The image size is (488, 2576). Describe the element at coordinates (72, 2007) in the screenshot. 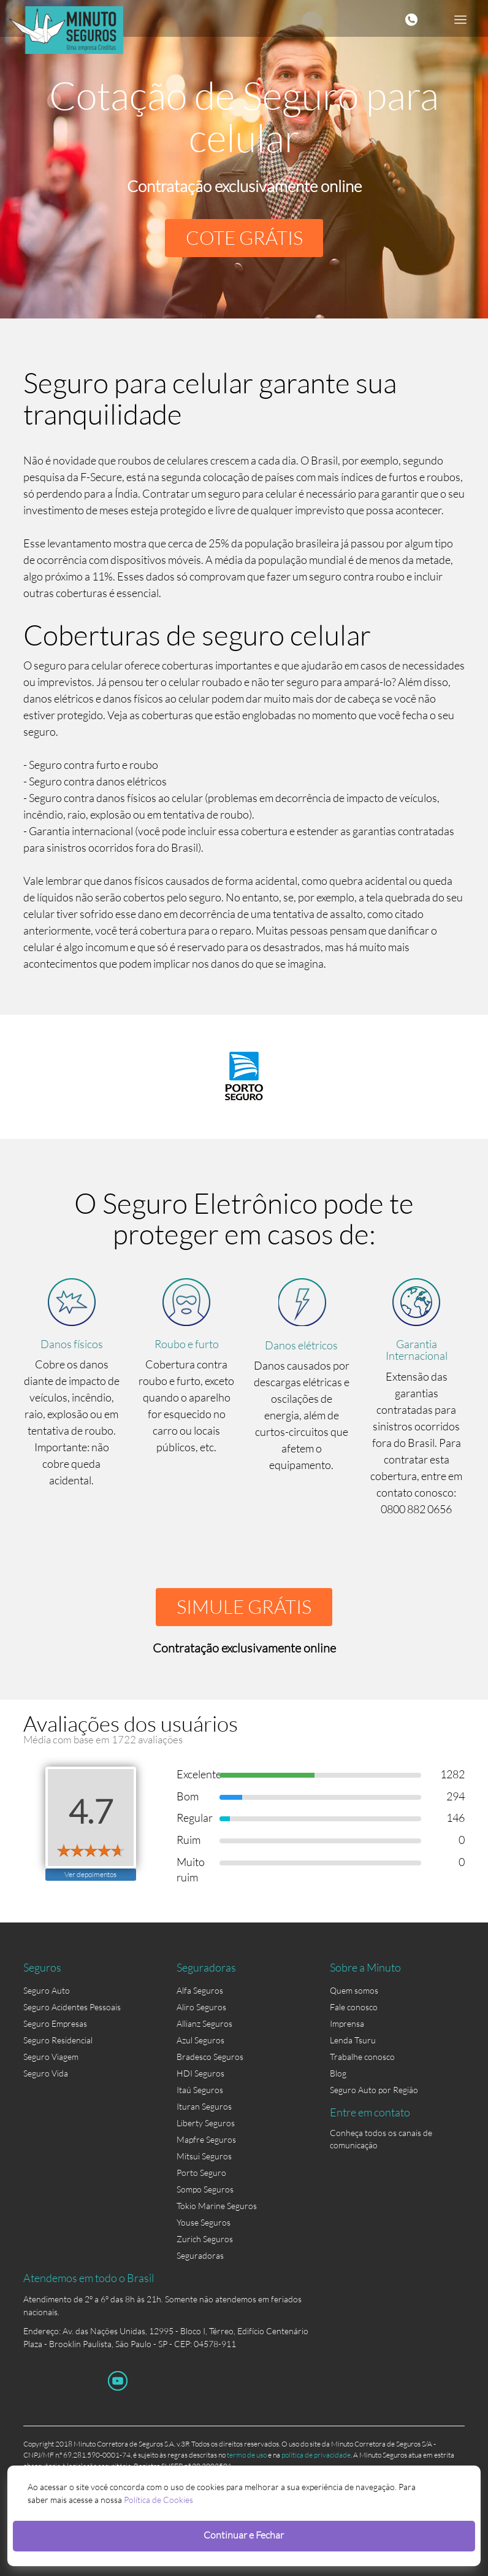

I see `Seguro Acidentes Pessoais` at that location.